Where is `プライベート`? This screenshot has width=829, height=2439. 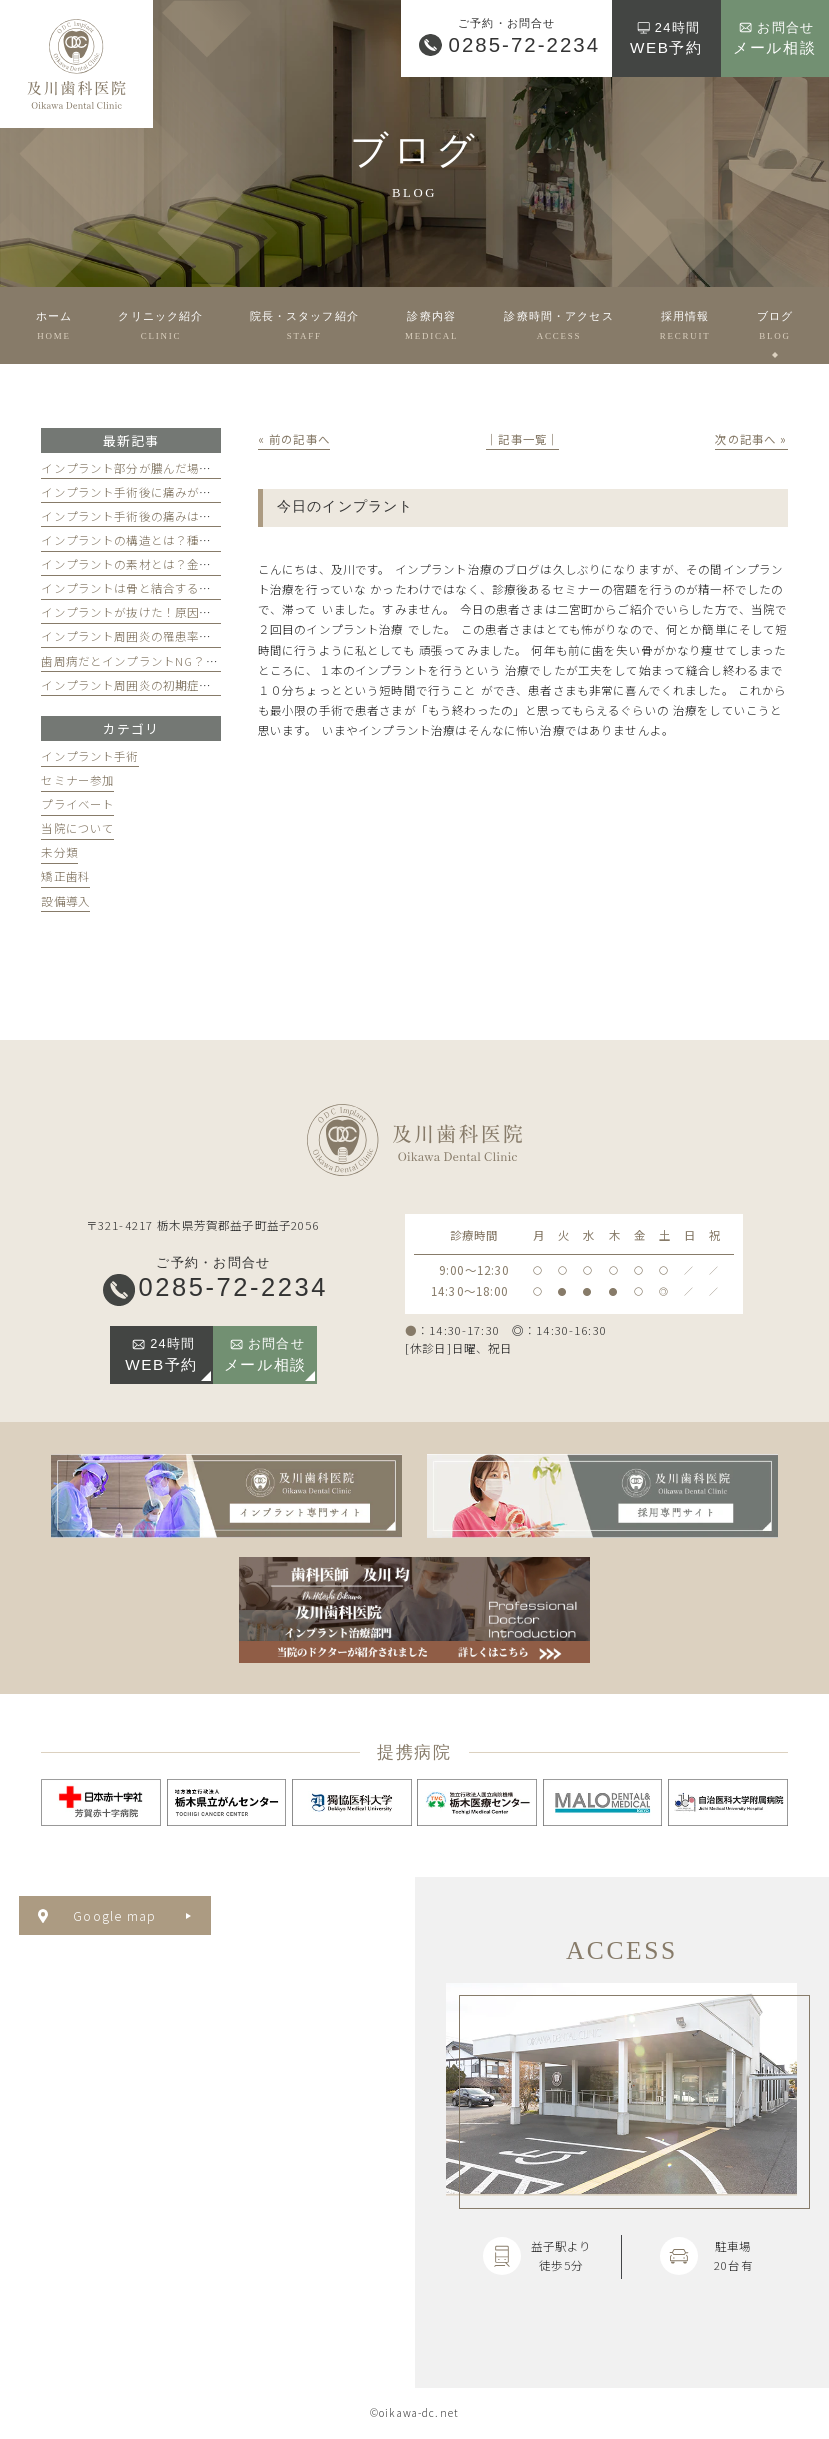
プライベート is located at coordinates (77, 804).